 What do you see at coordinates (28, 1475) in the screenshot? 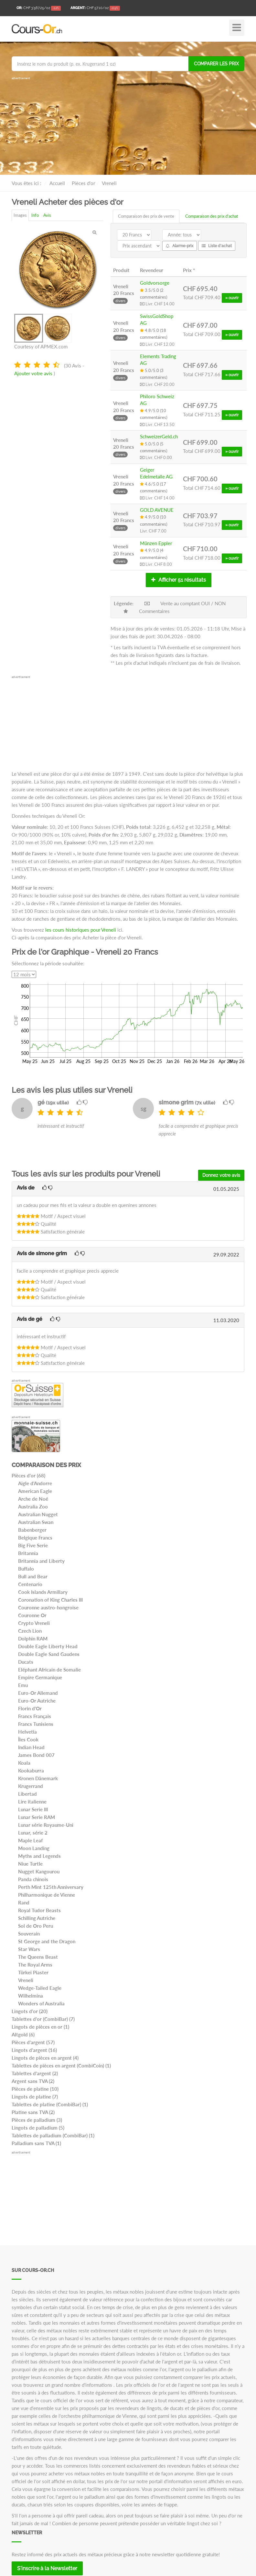
I see `Pièces d'or (68)` at bounding box center [28, 1475].